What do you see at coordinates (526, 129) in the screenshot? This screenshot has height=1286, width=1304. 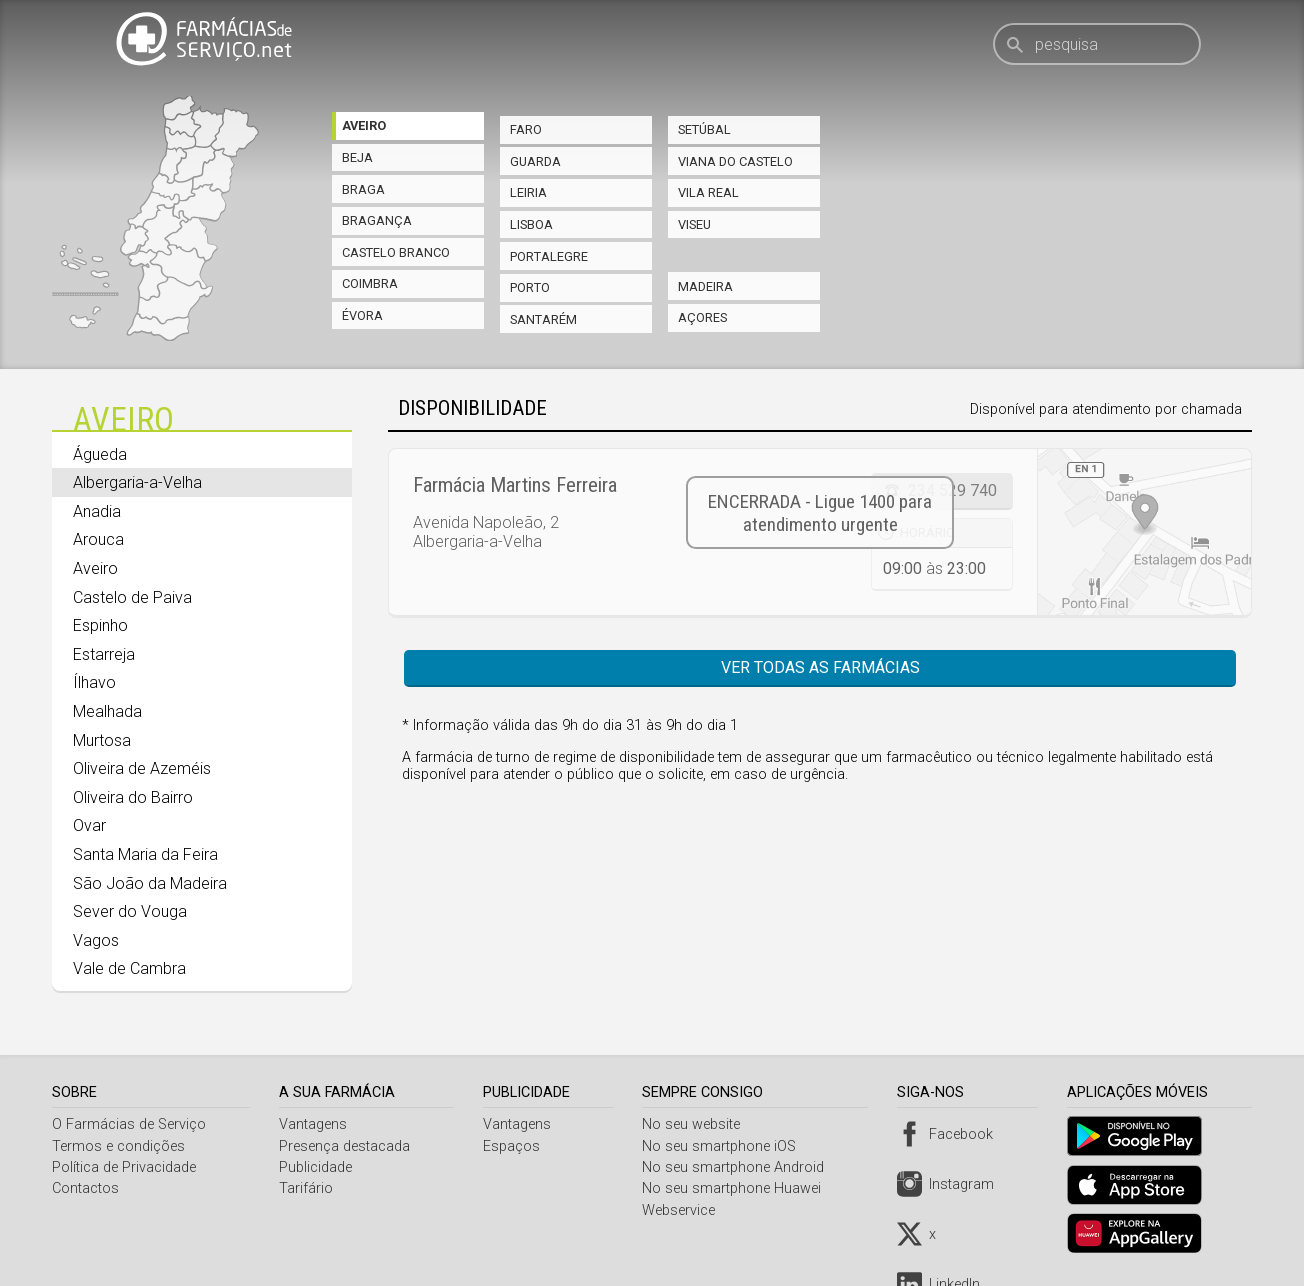 I see `Faro` at bounding box center [526, 129].